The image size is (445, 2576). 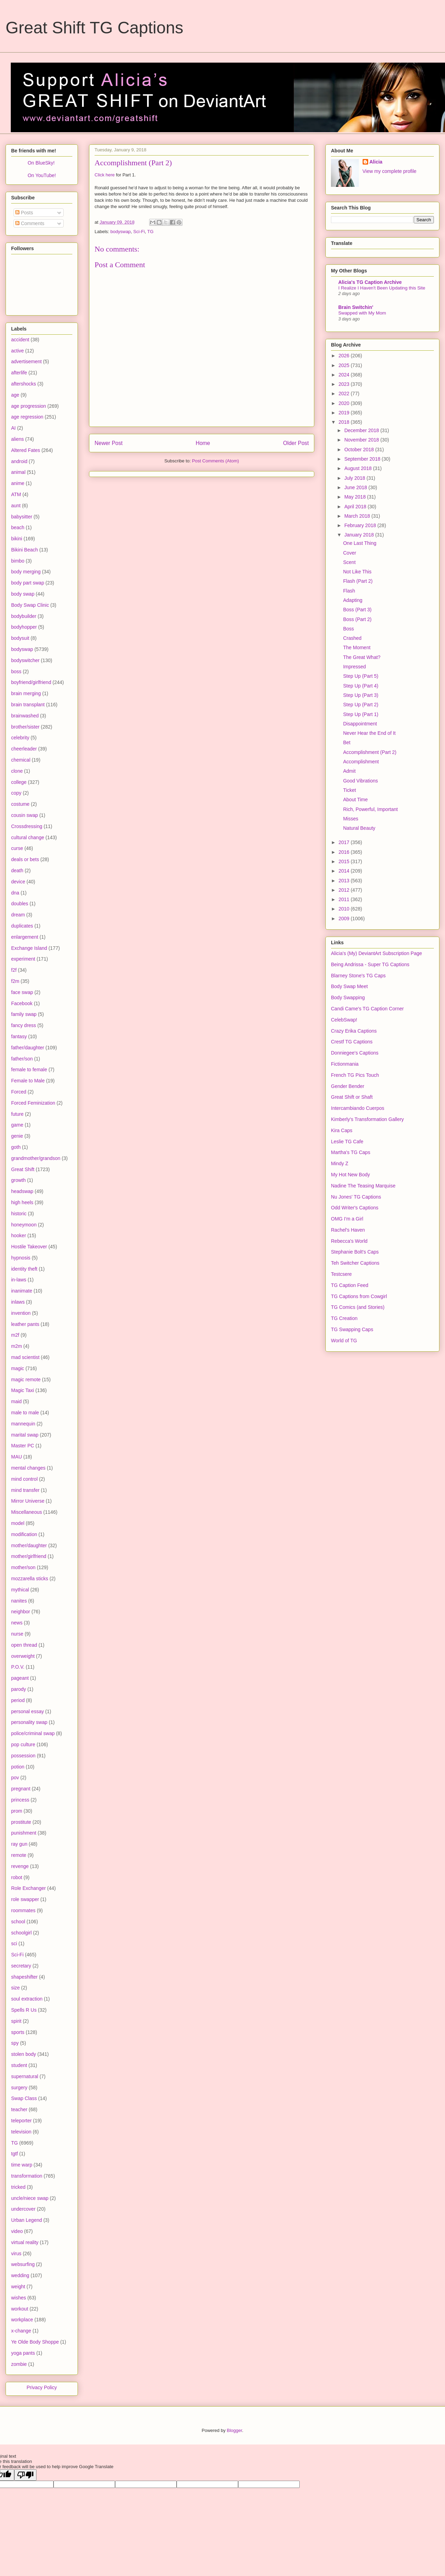 What do you see at coordinates (14, 1943) in the screenshot?
I see `sci` at bounding box center [14, 1943].